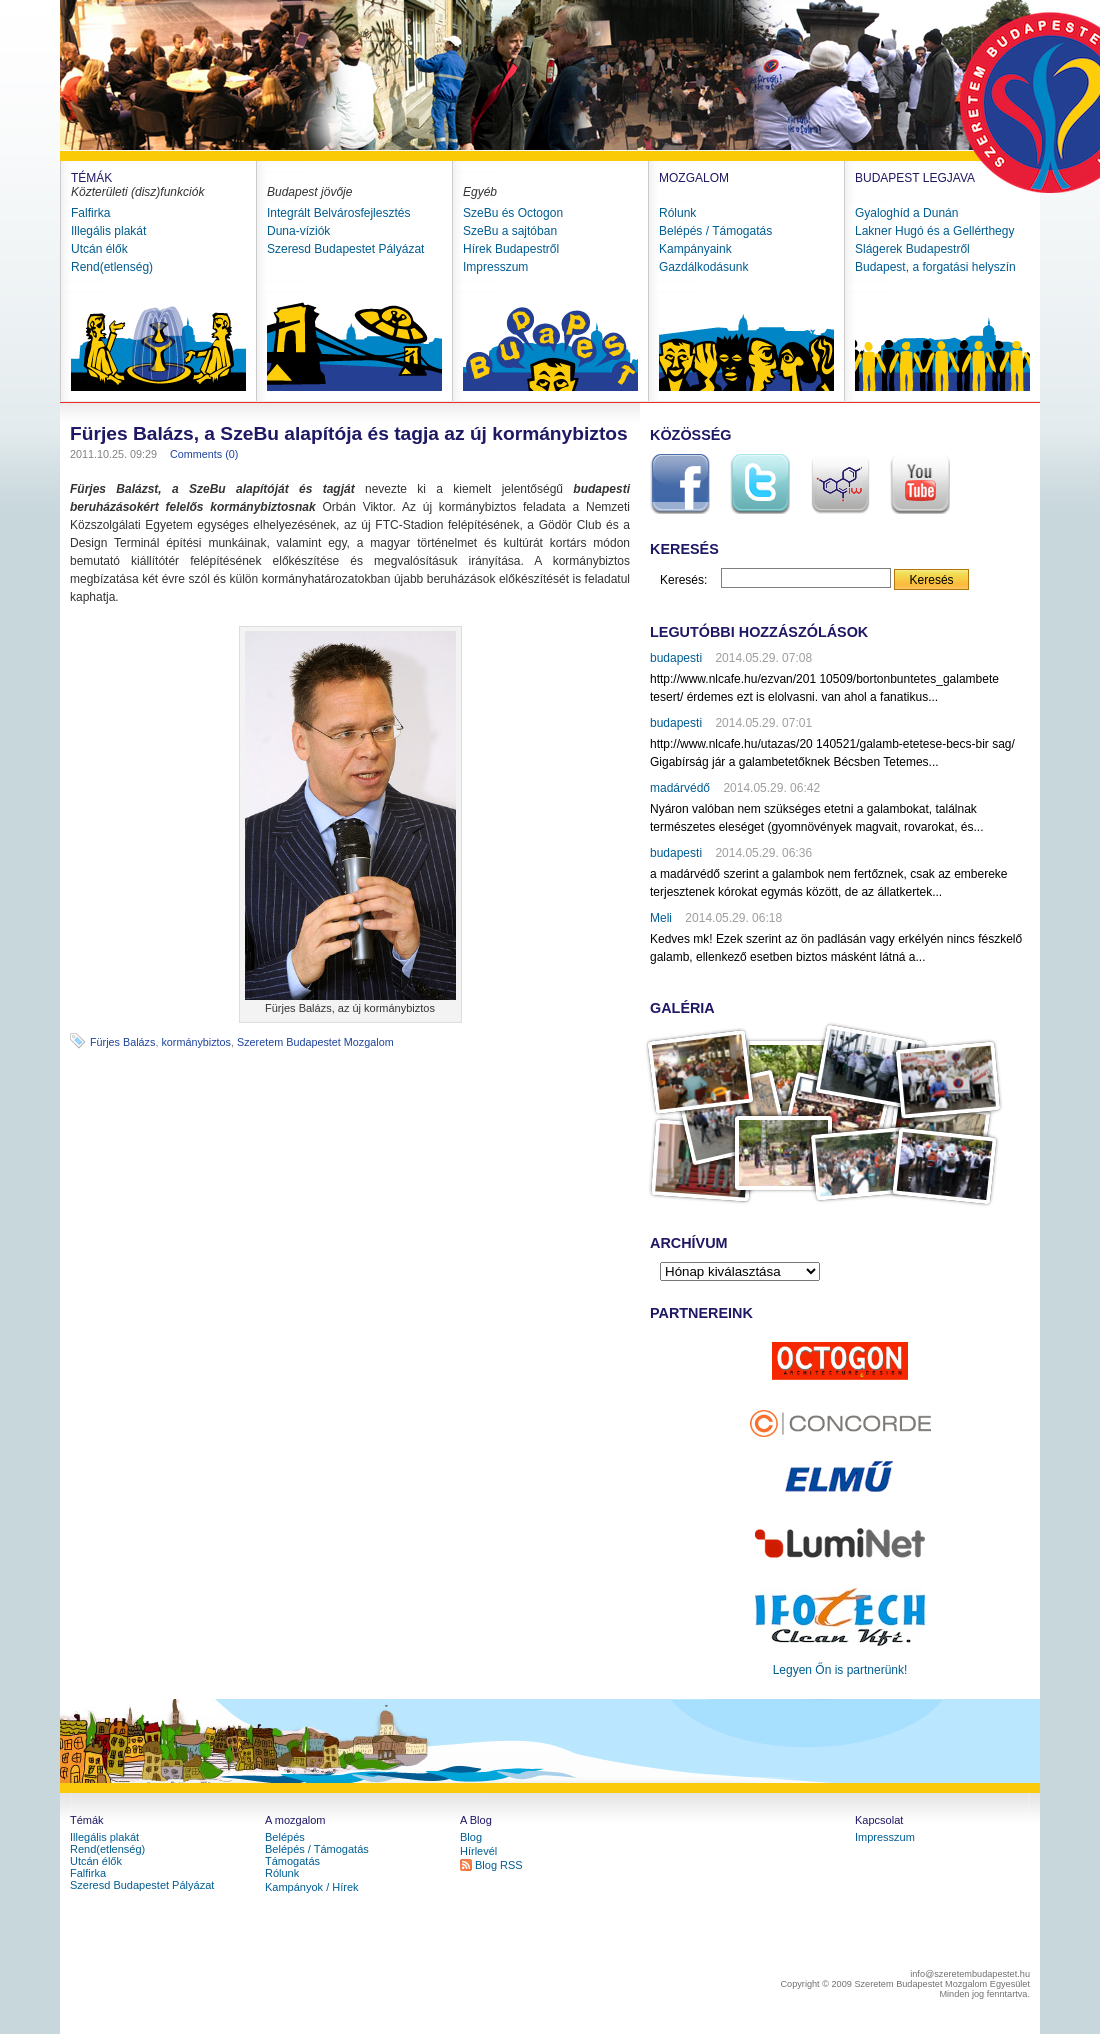  Describe the element at coordinates (338, 213) in the screenshot. I see `Integrált Belvárosfejlesztés` at that location.